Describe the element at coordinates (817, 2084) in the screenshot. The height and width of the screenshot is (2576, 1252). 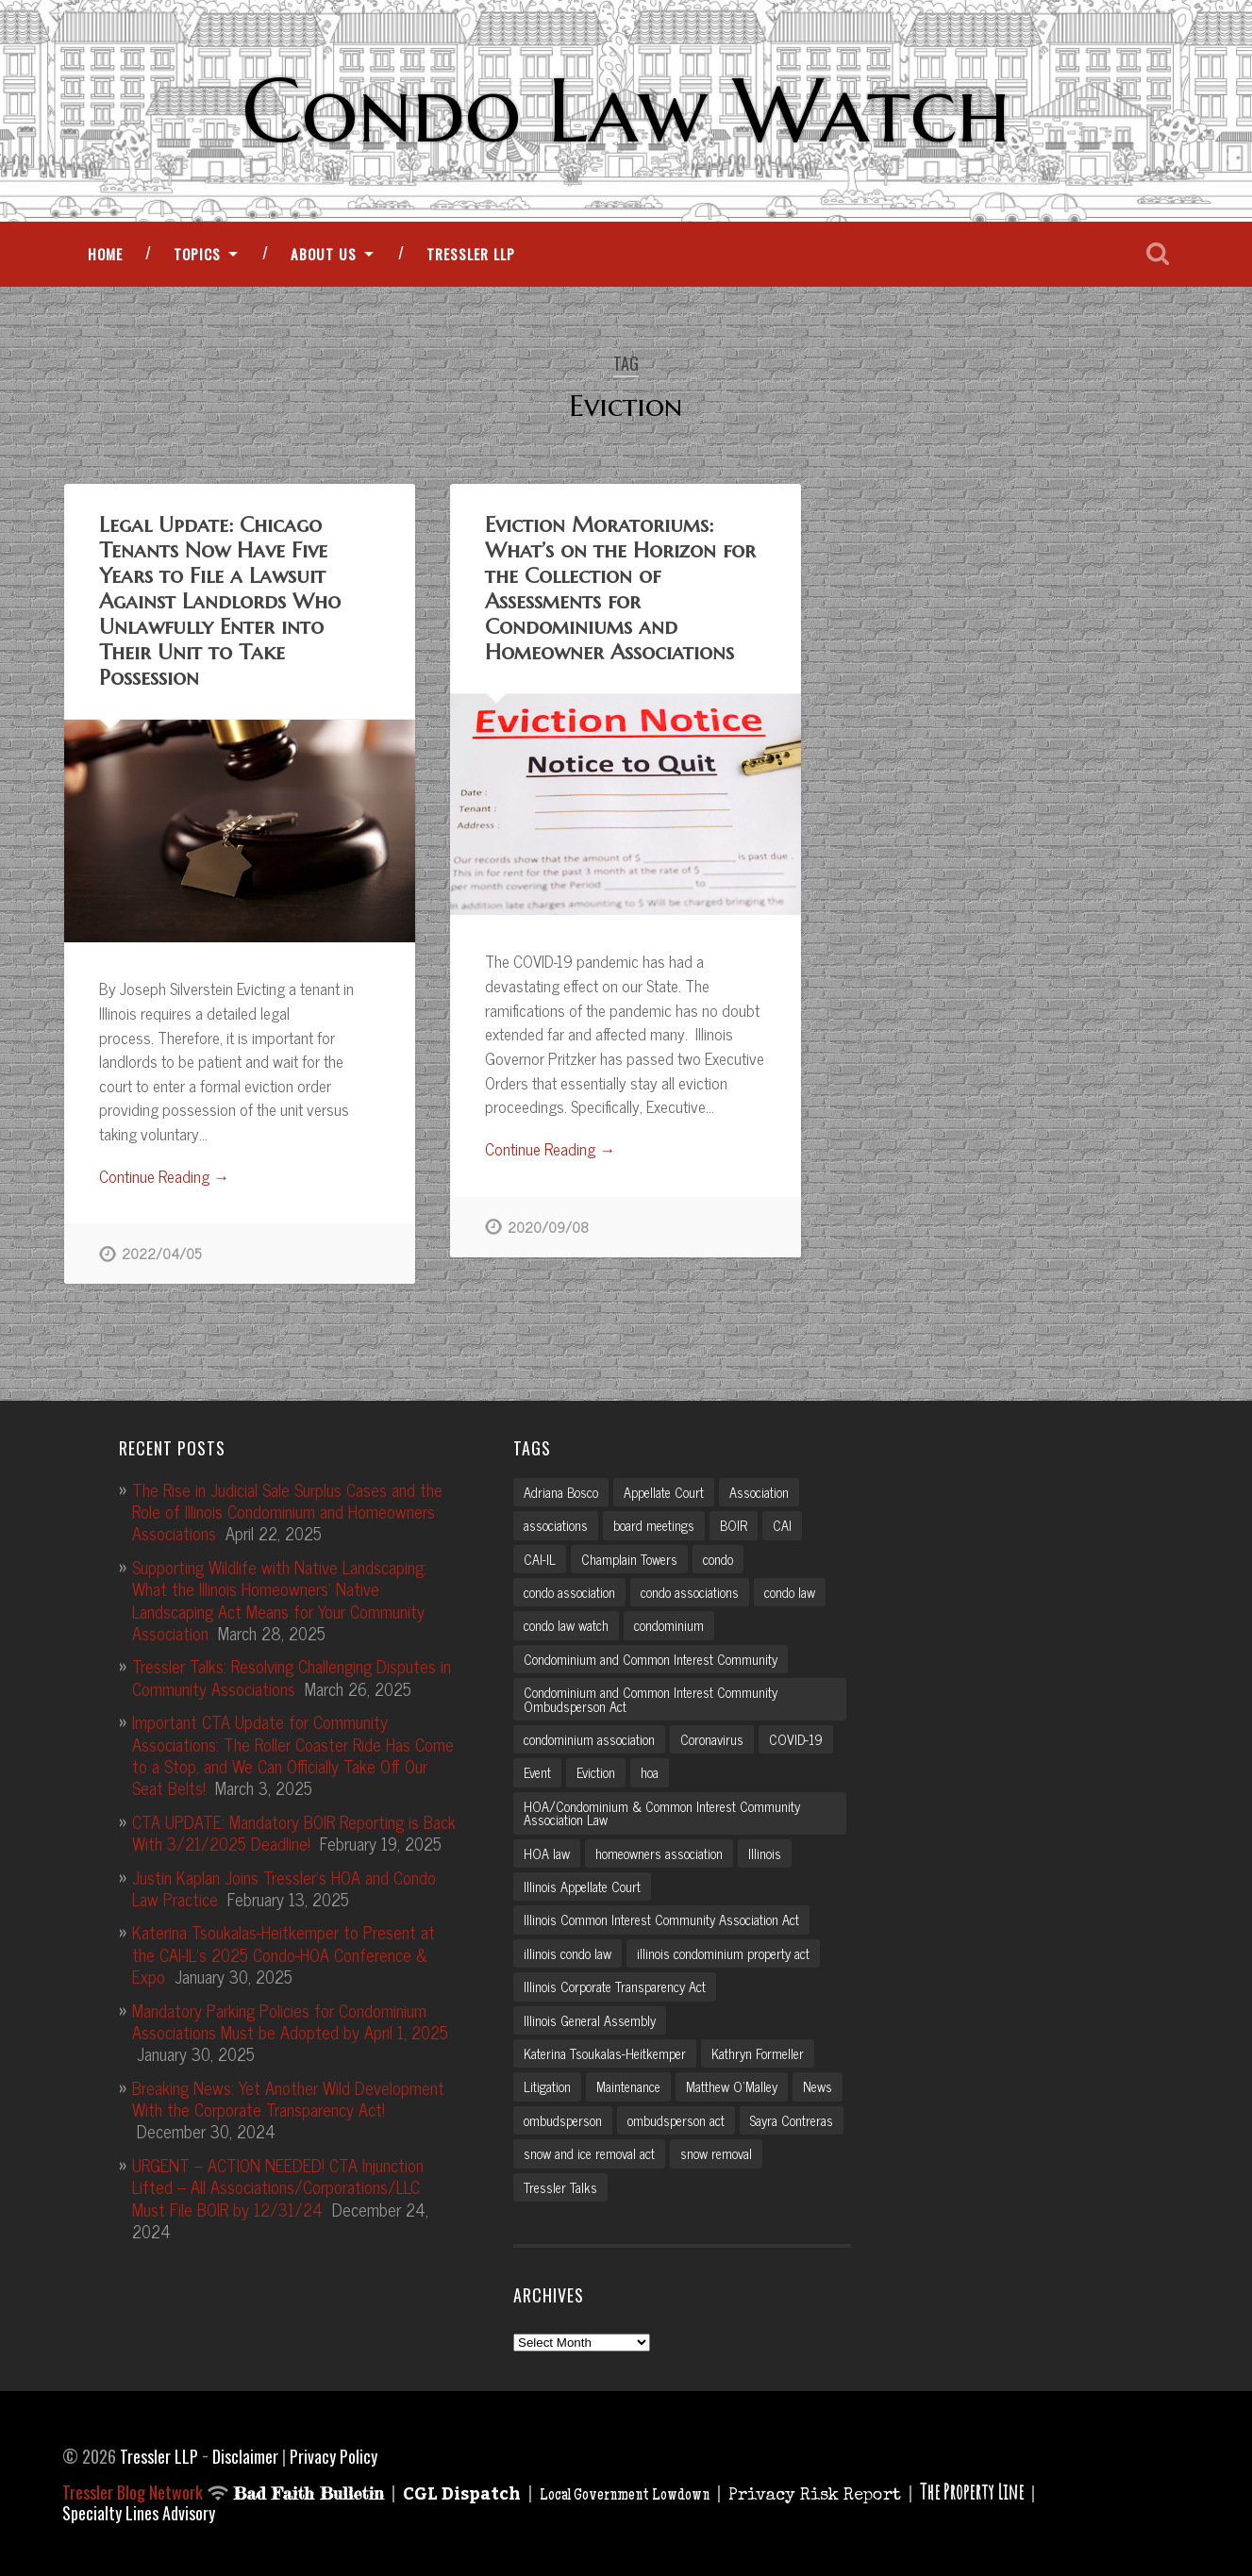
I see `News [News (2 items)]` at that location.